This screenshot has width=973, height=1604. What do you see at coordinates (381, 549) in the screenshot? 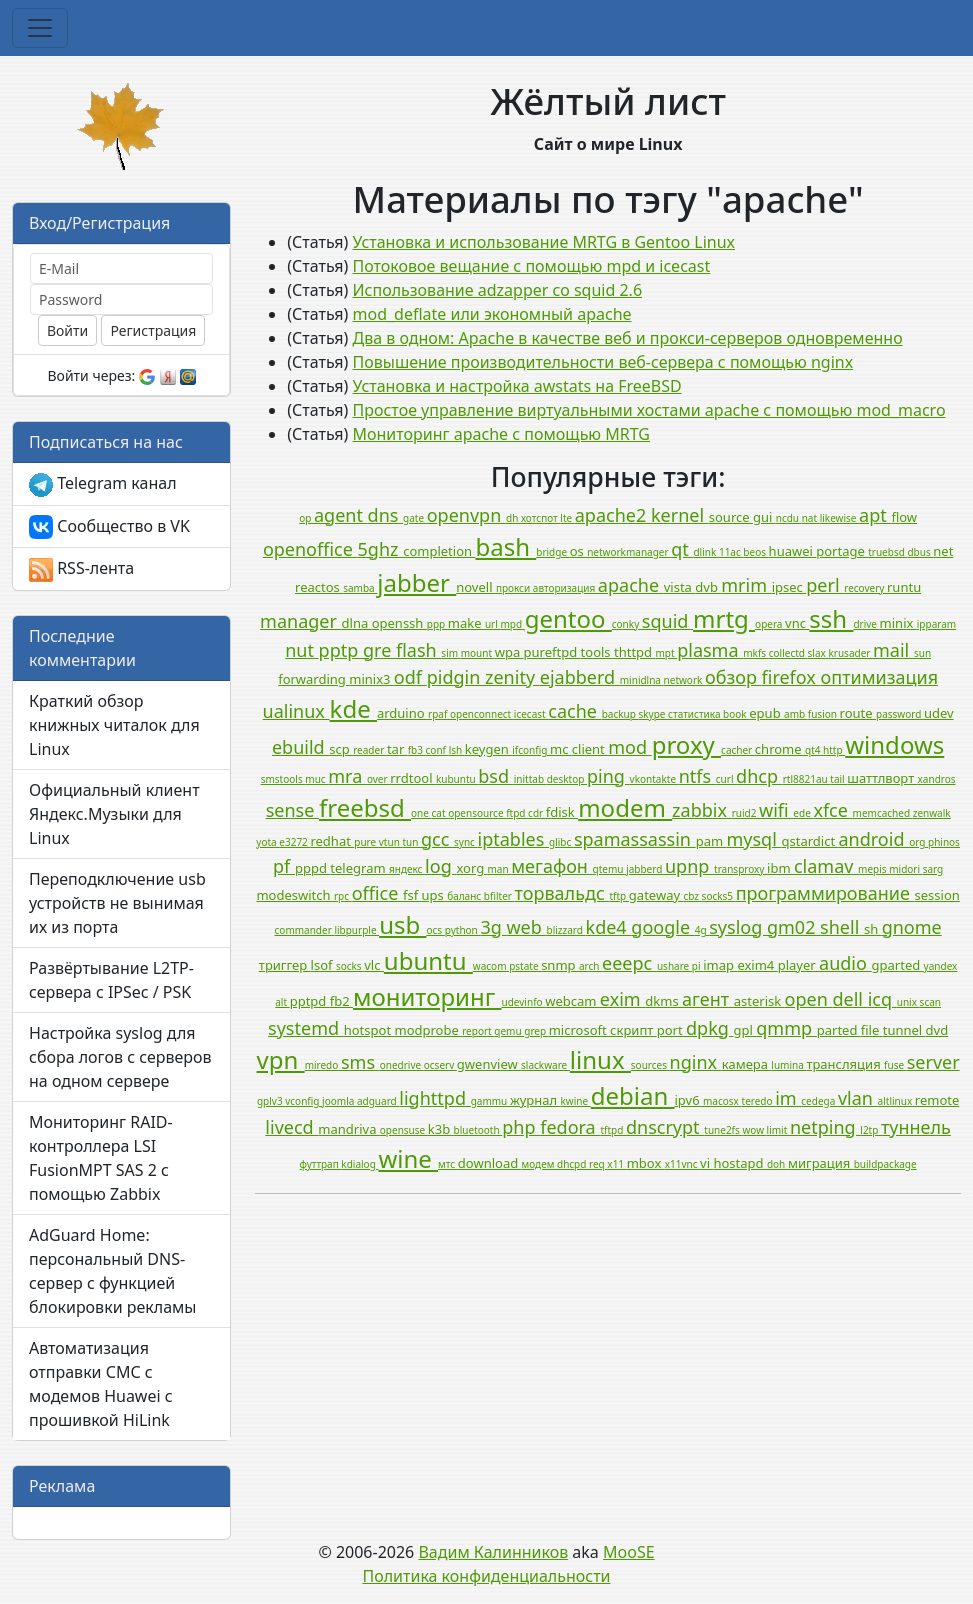
I see `5ghz` at bounding box center [381, 549].